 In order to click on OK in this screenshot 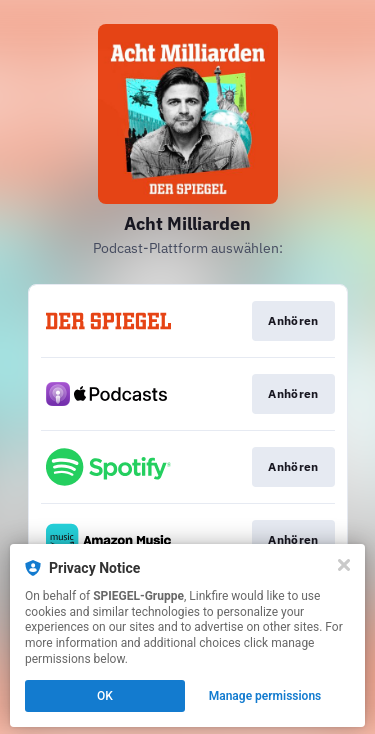, I will do `click(105, 696)`.